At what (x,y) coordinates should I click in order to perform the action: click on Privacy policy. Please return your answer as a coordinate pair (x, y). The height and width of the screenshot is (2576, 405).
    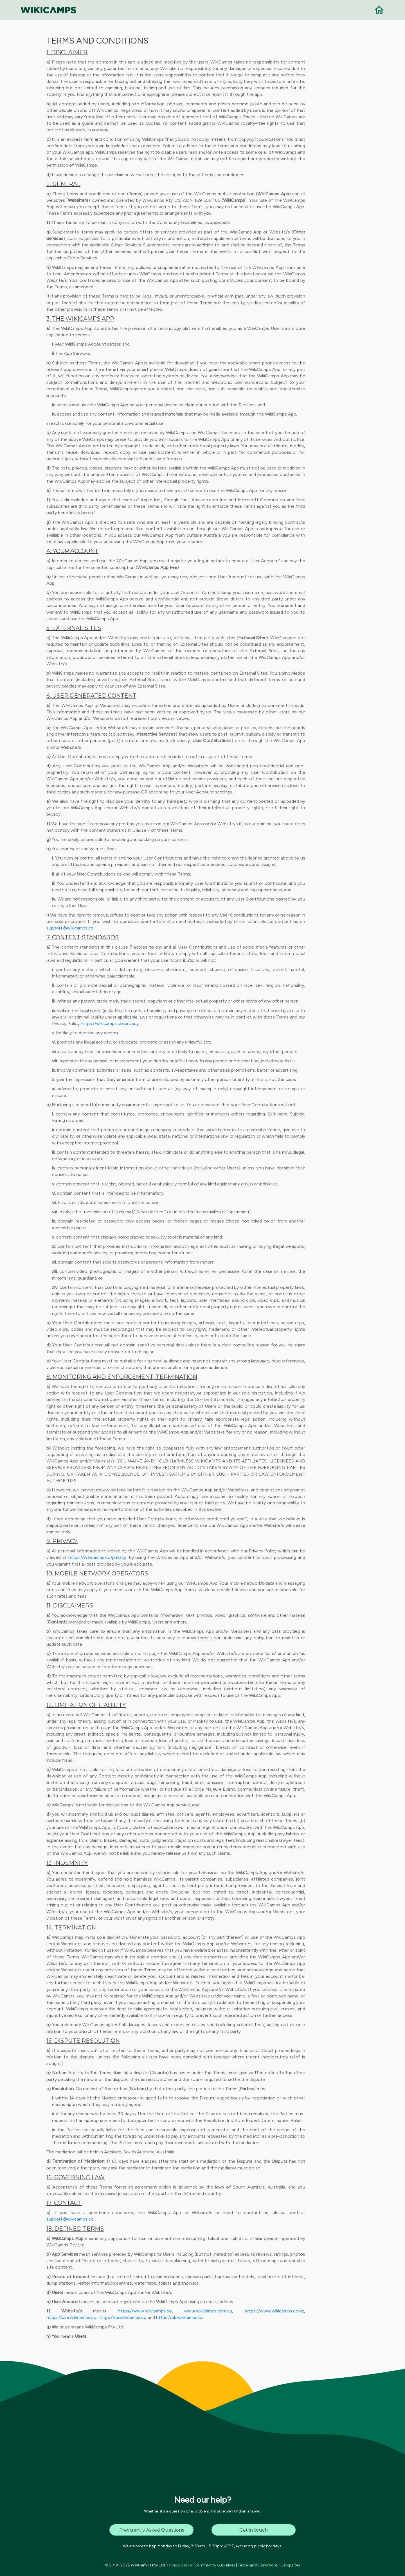
    Looking at the image, I should click on (179, 2565).